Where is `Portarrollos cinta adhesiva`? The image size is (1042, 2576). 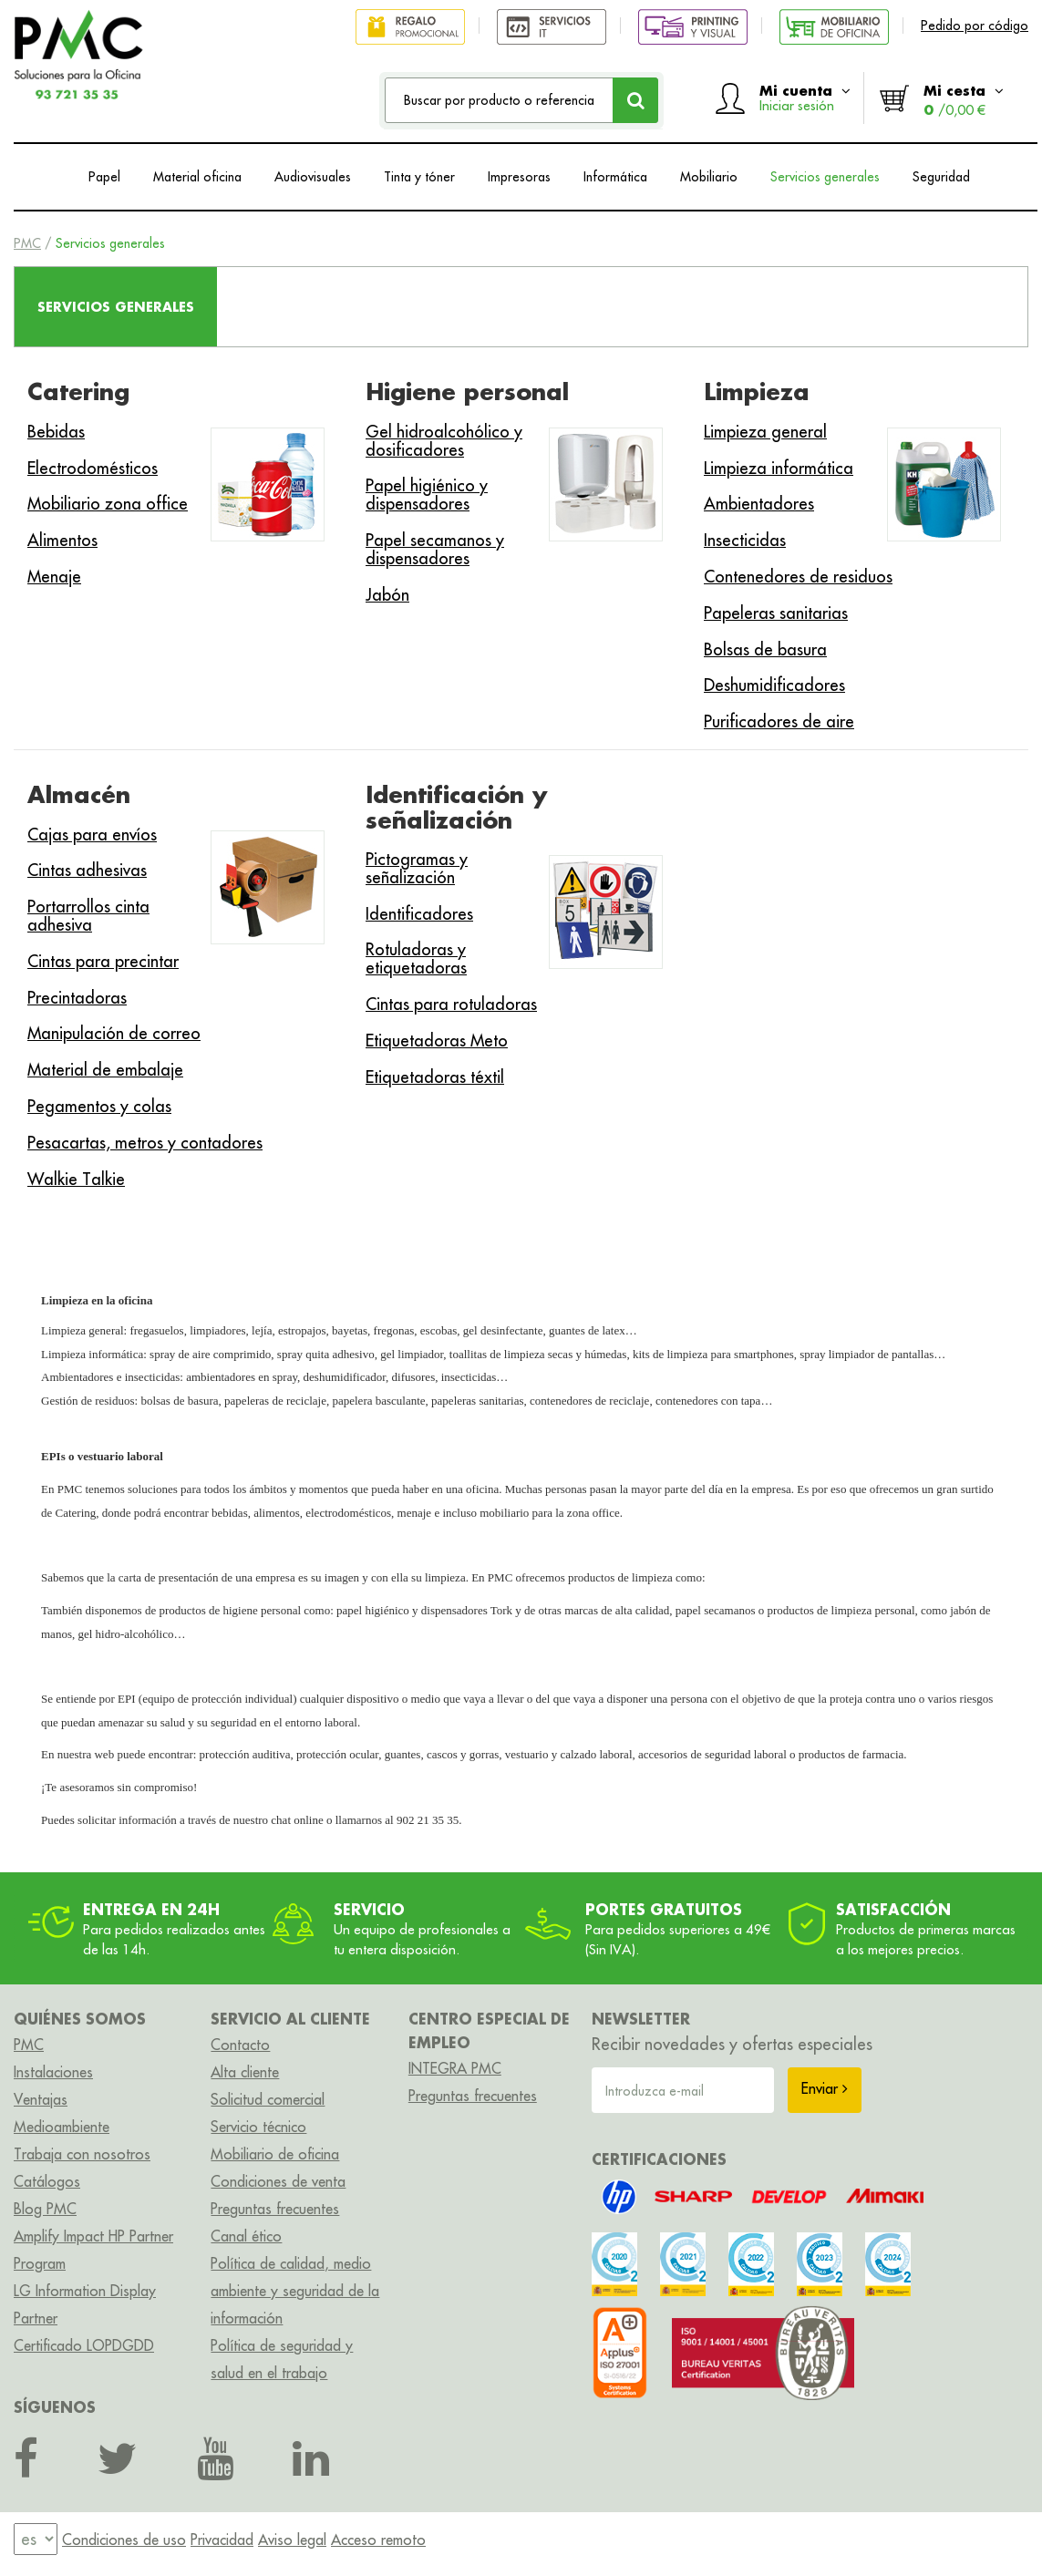 Portarrollos cinta adhesiva is located at coordinates (88, 915).